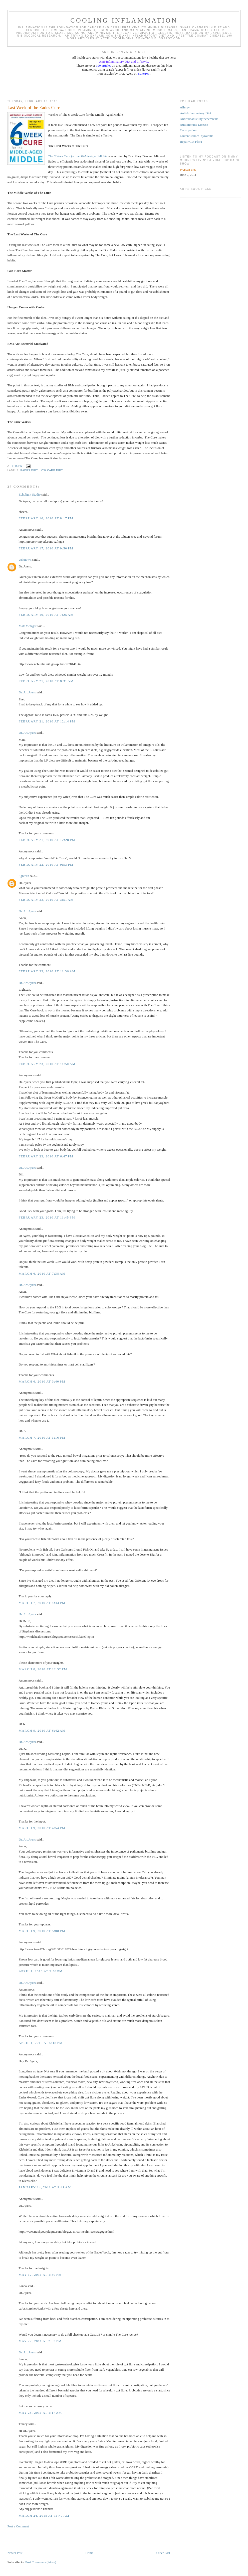  I want to click on May 28, 2011 at 1:17 AM, so click(40, 2412).